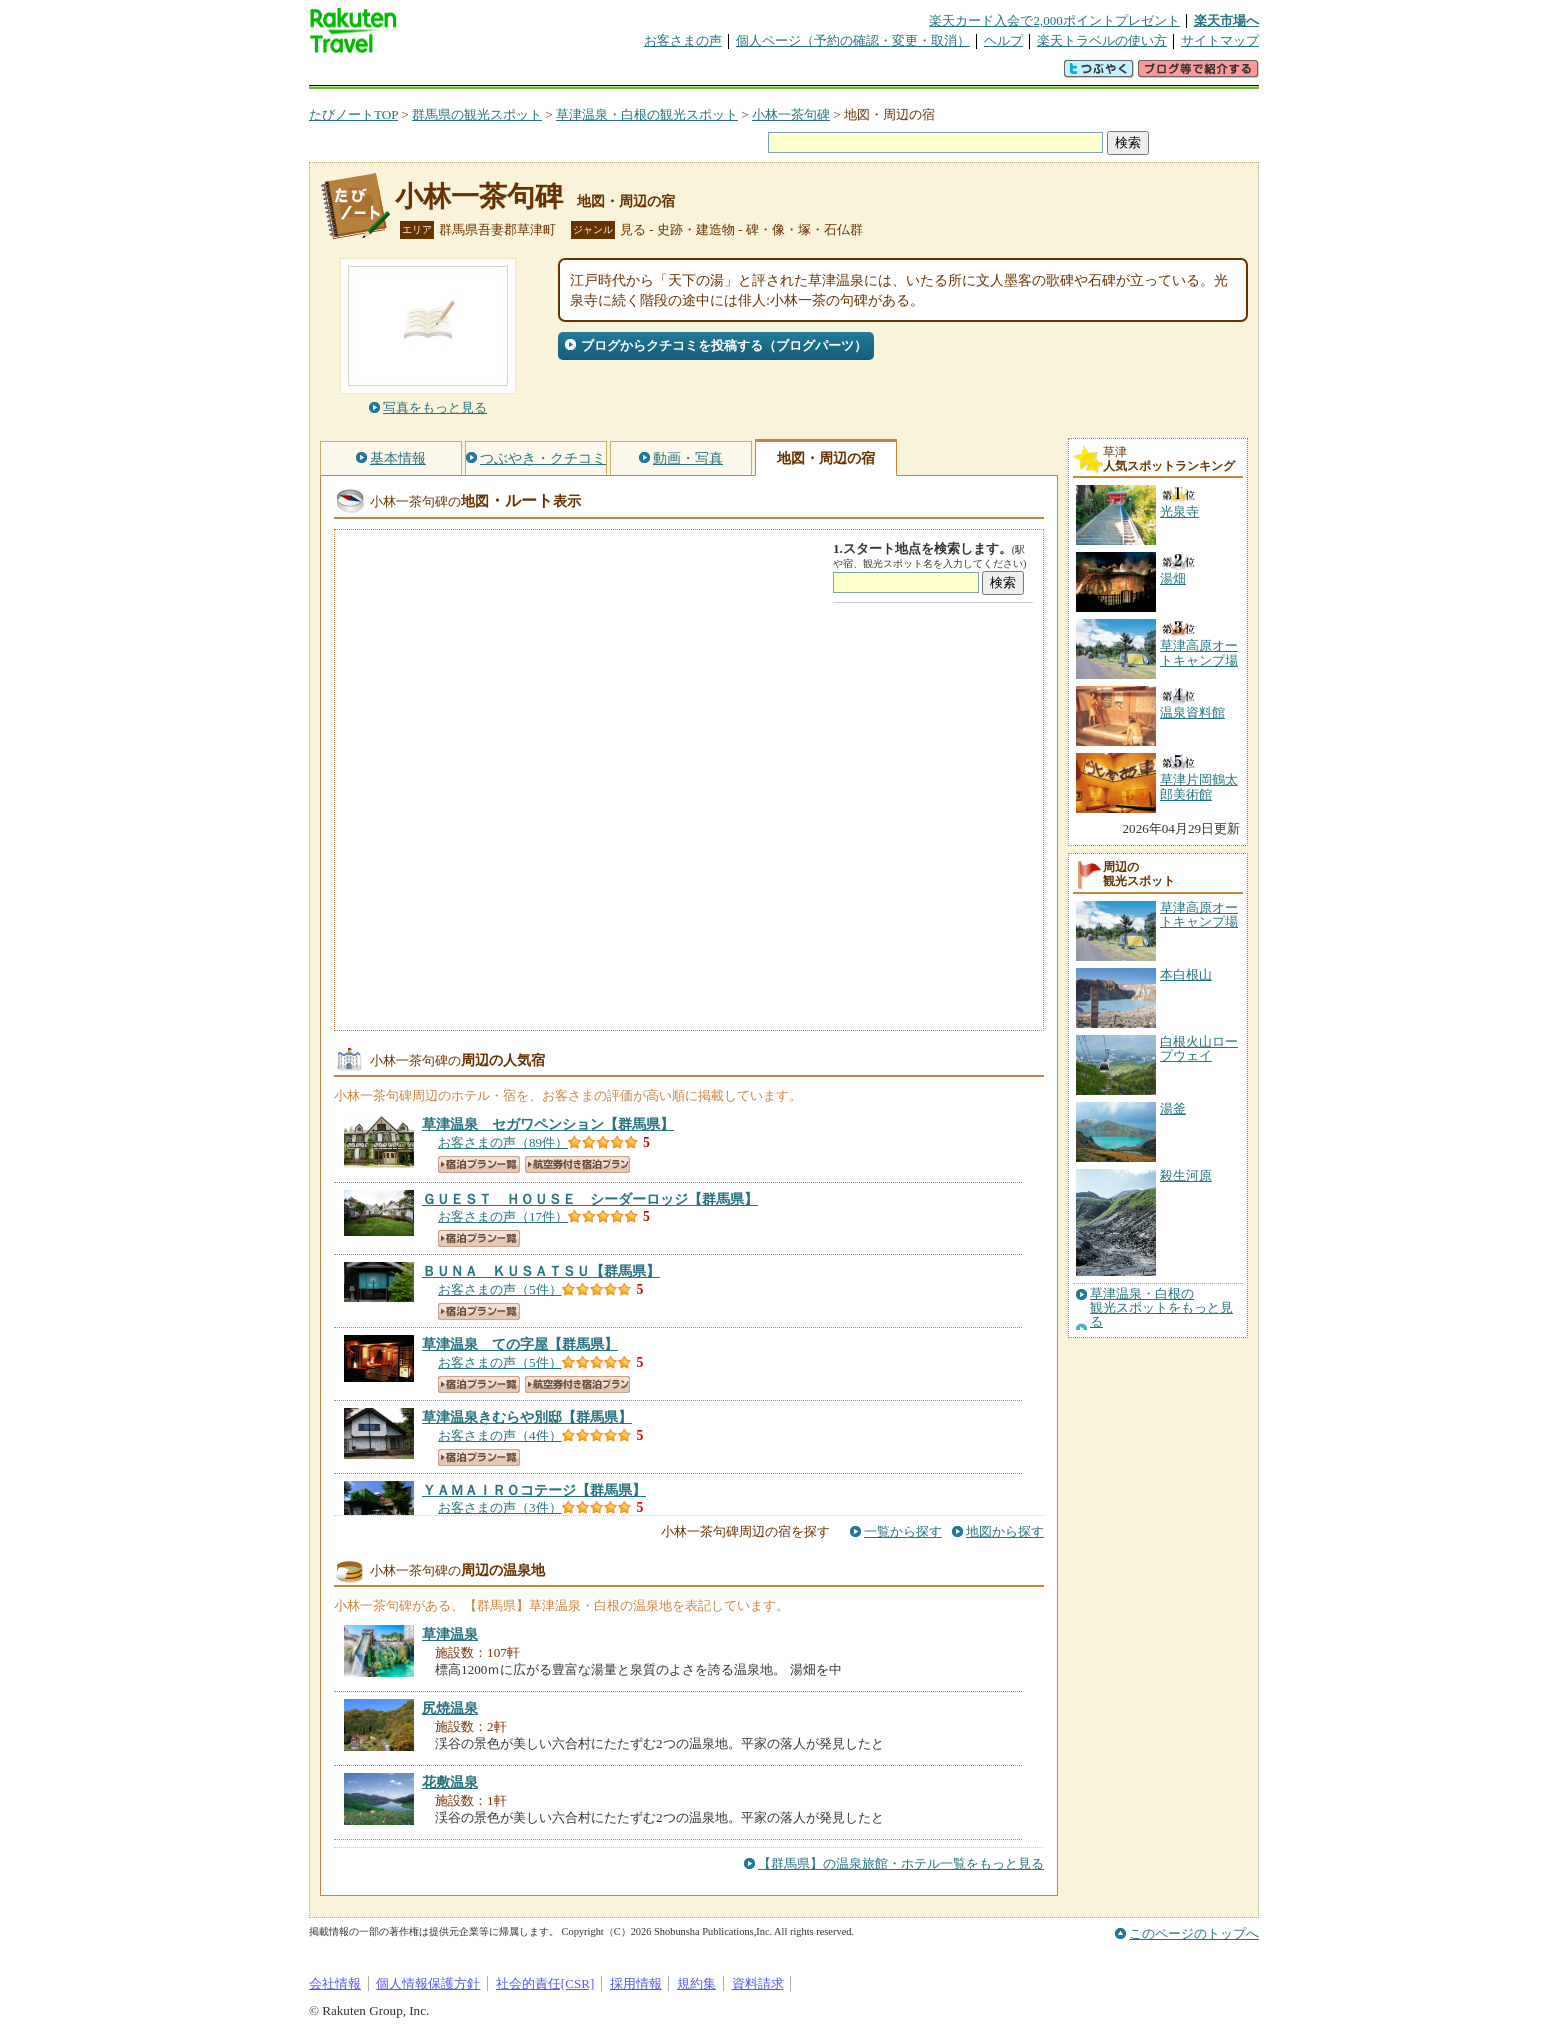 This screenshot has width=1568, height=2042. Describe the element at coordinates (428, 1983) in the screenshot. I see `個人情報保護方針` at that location.